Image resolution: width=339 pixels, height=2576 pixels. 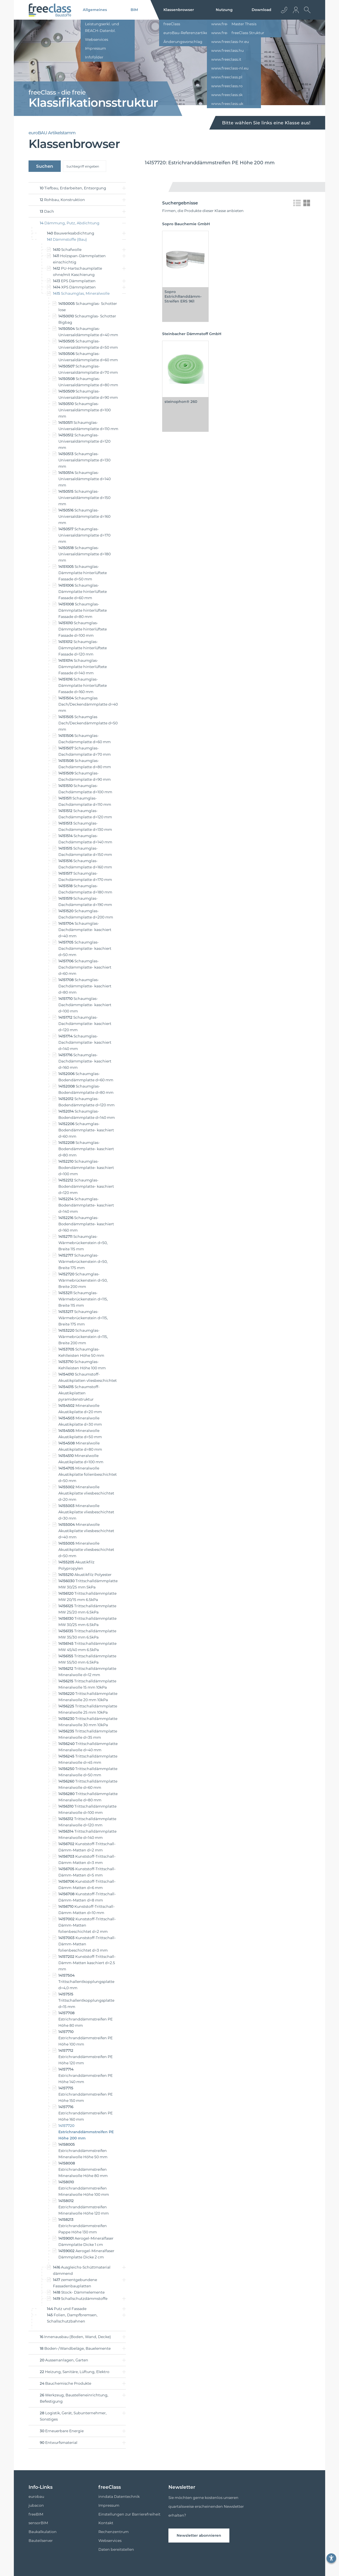 What do you see at coordinates (306, 13) in the screenshot?
I see `[suche Öffnen]` at bounding box center [306, 13].